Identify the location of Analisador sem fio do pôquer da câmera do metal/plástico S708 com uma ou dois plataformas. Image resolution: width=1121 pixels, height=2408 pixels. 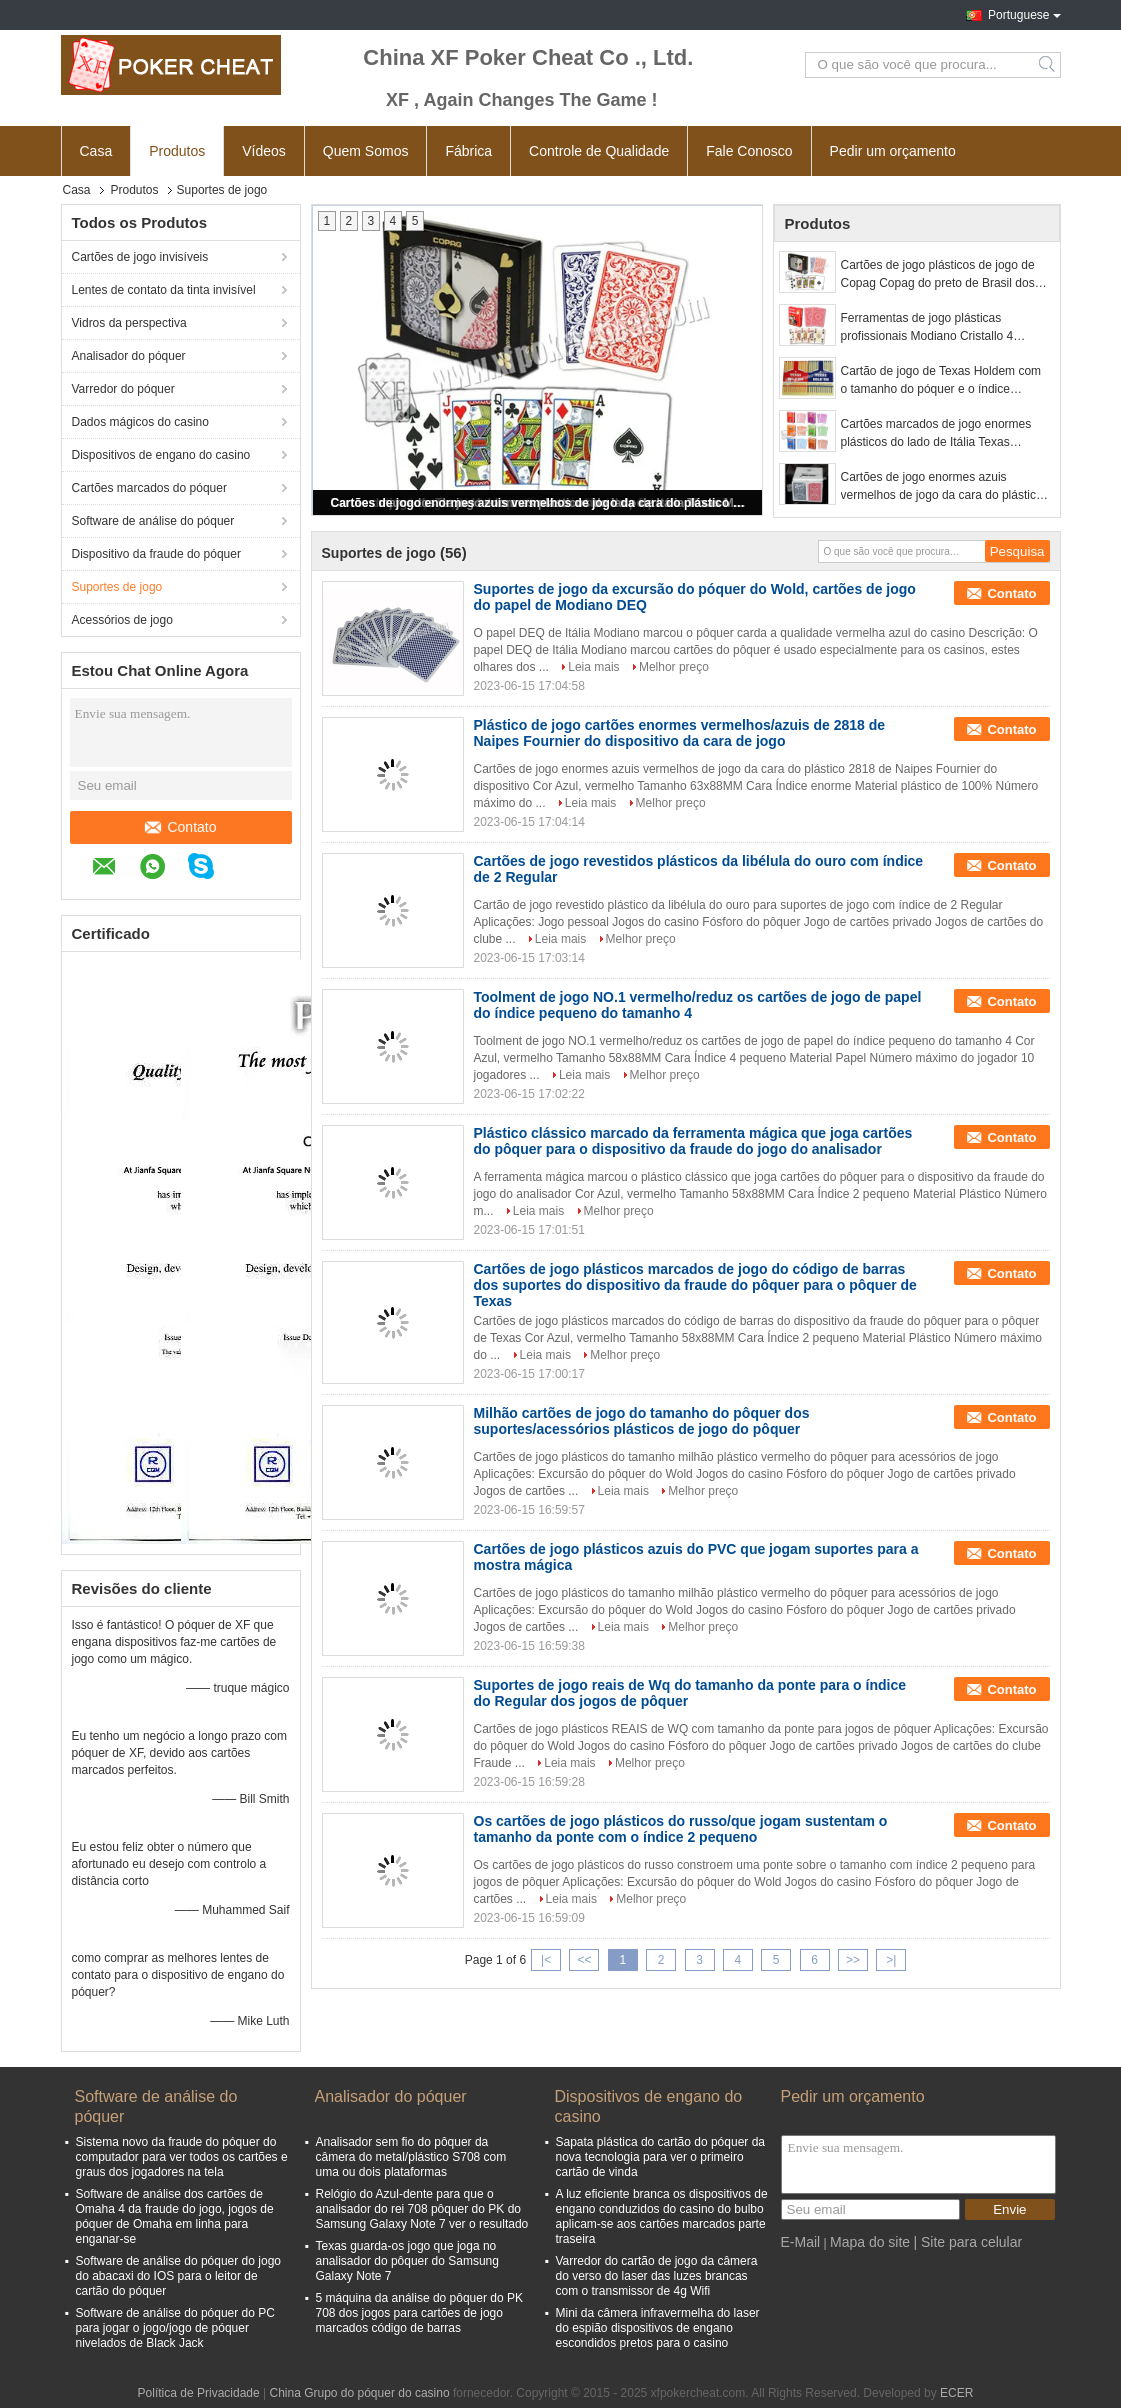
(411, 2157).